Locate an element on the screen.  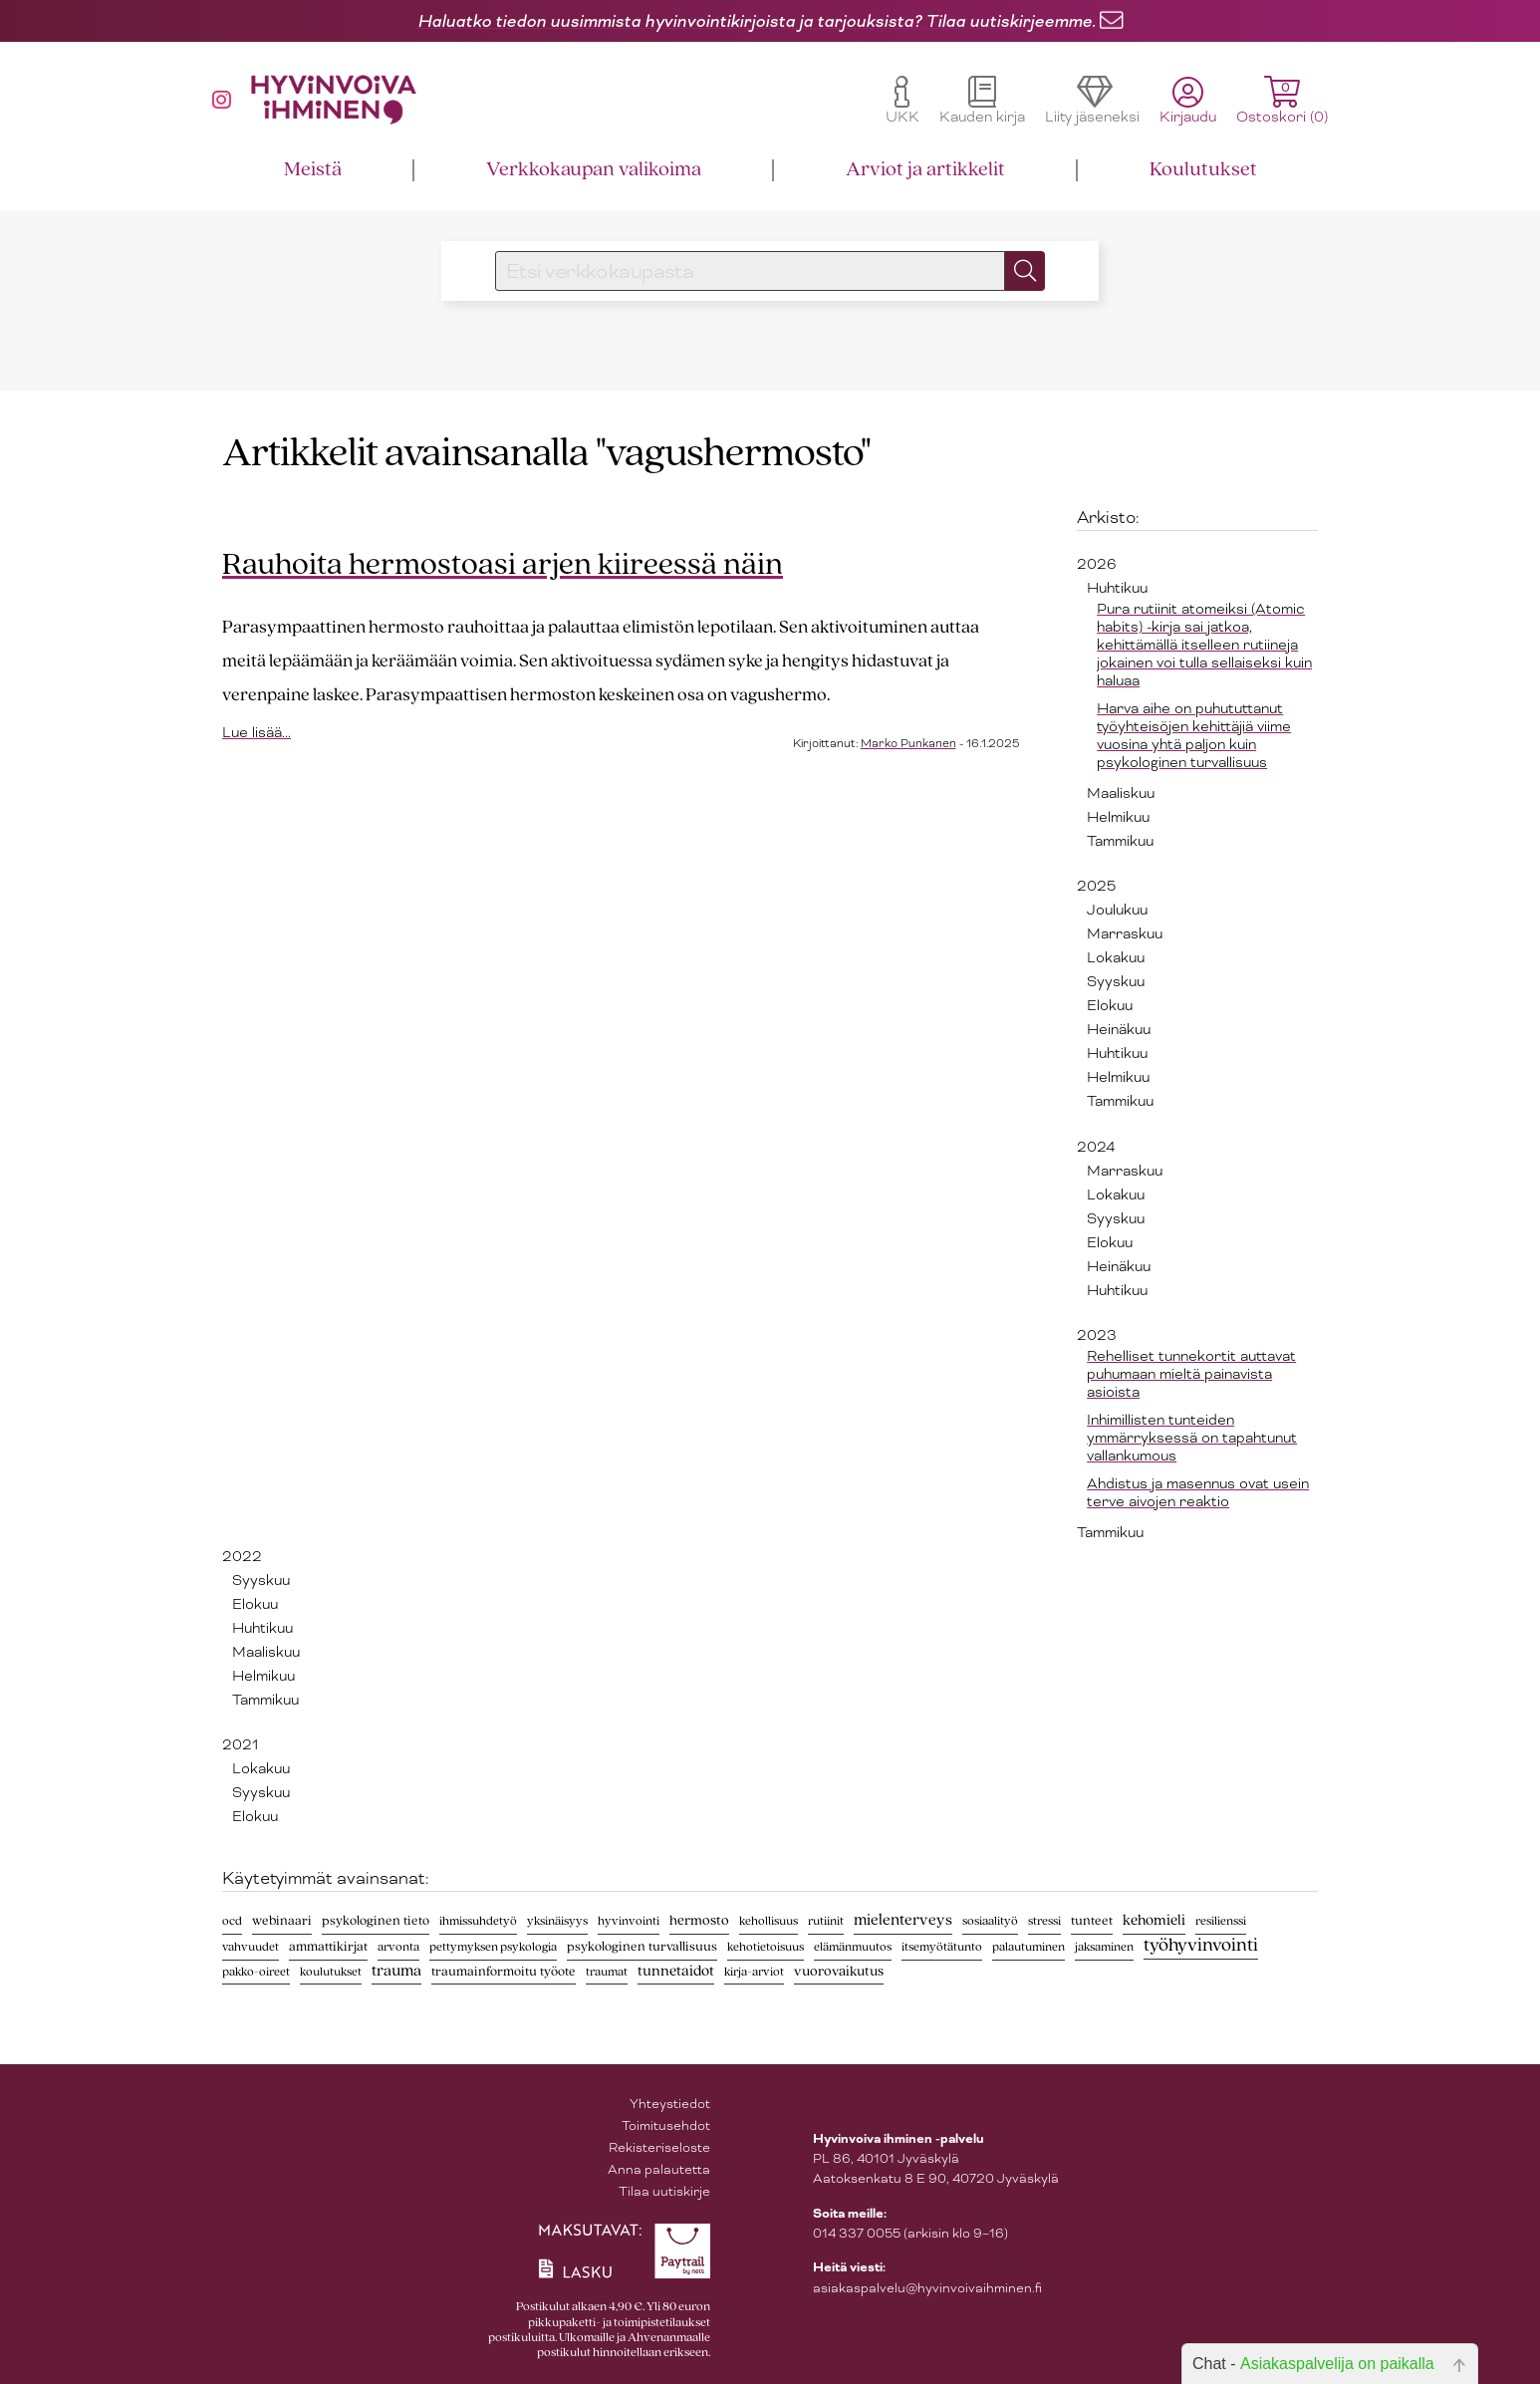
Huhtikuu is located at coordinates (1117, 588).